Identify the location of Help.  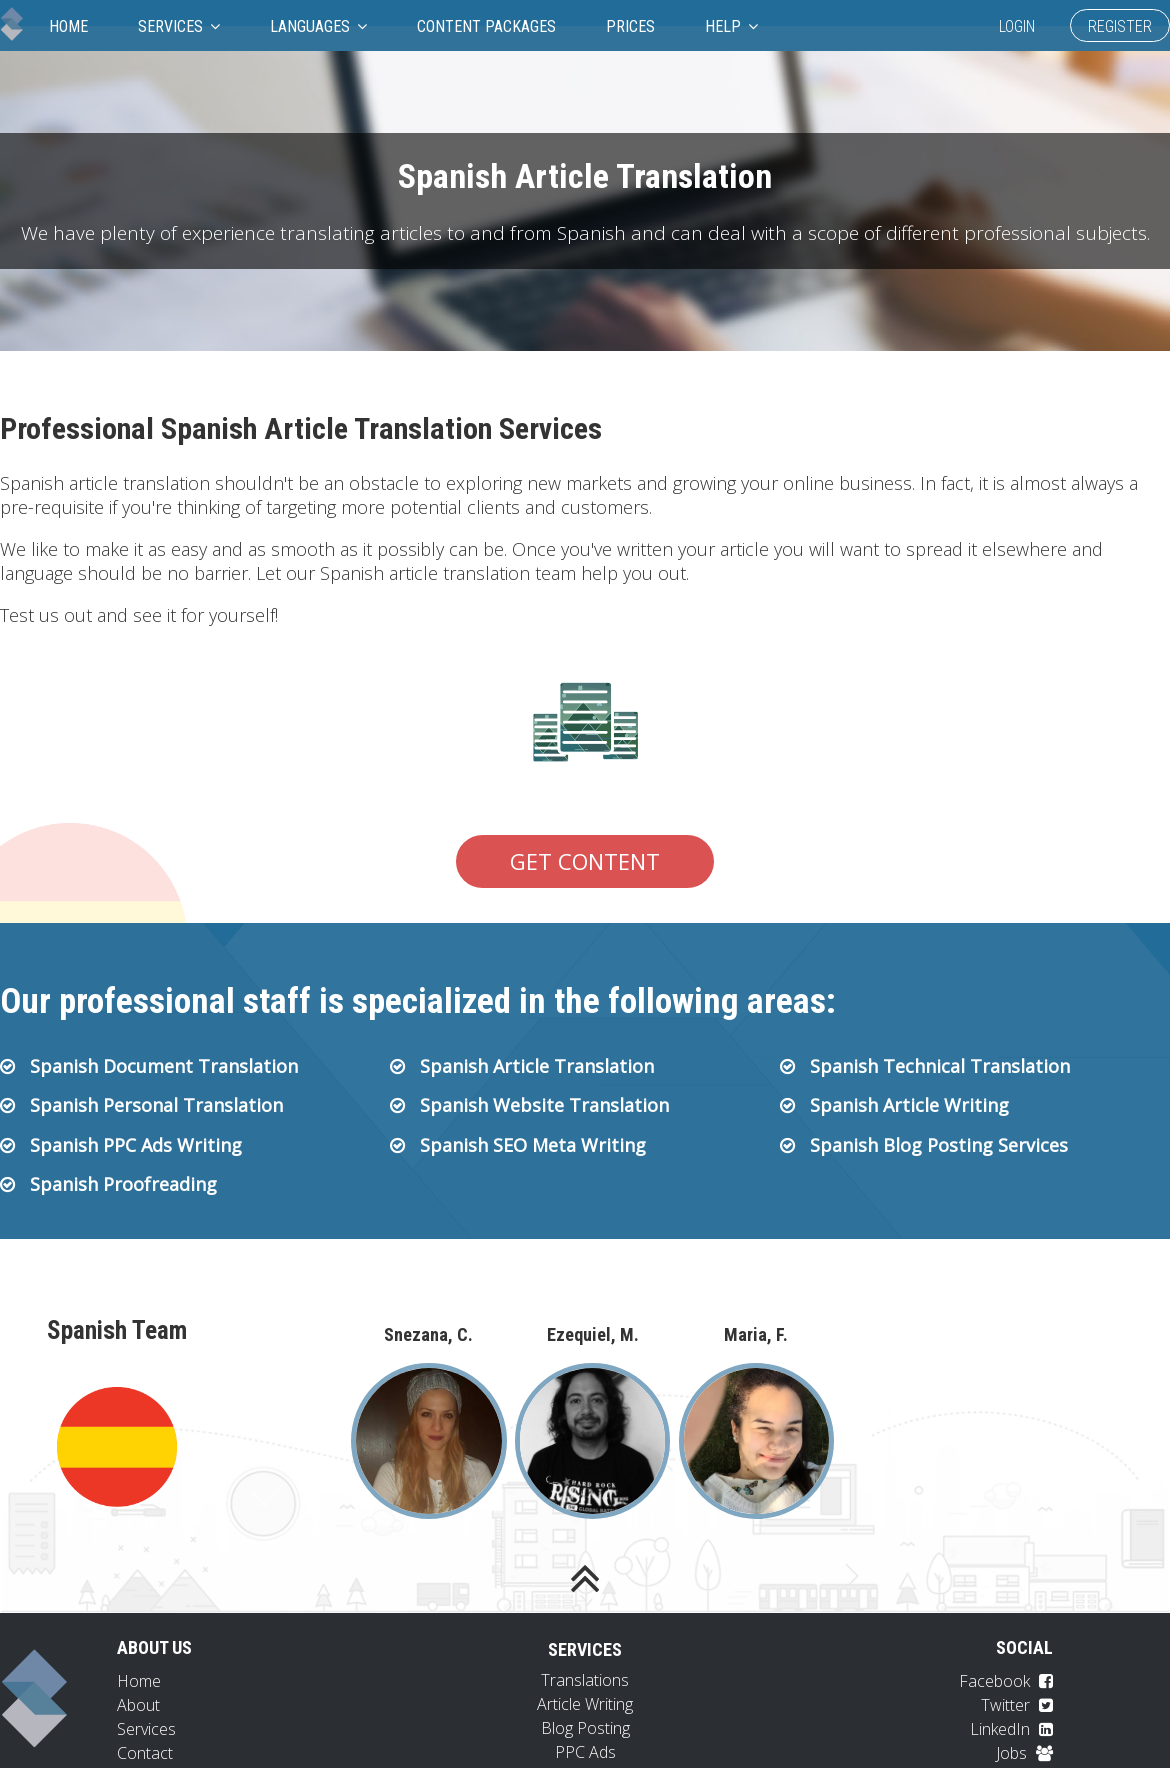
(731, 26).